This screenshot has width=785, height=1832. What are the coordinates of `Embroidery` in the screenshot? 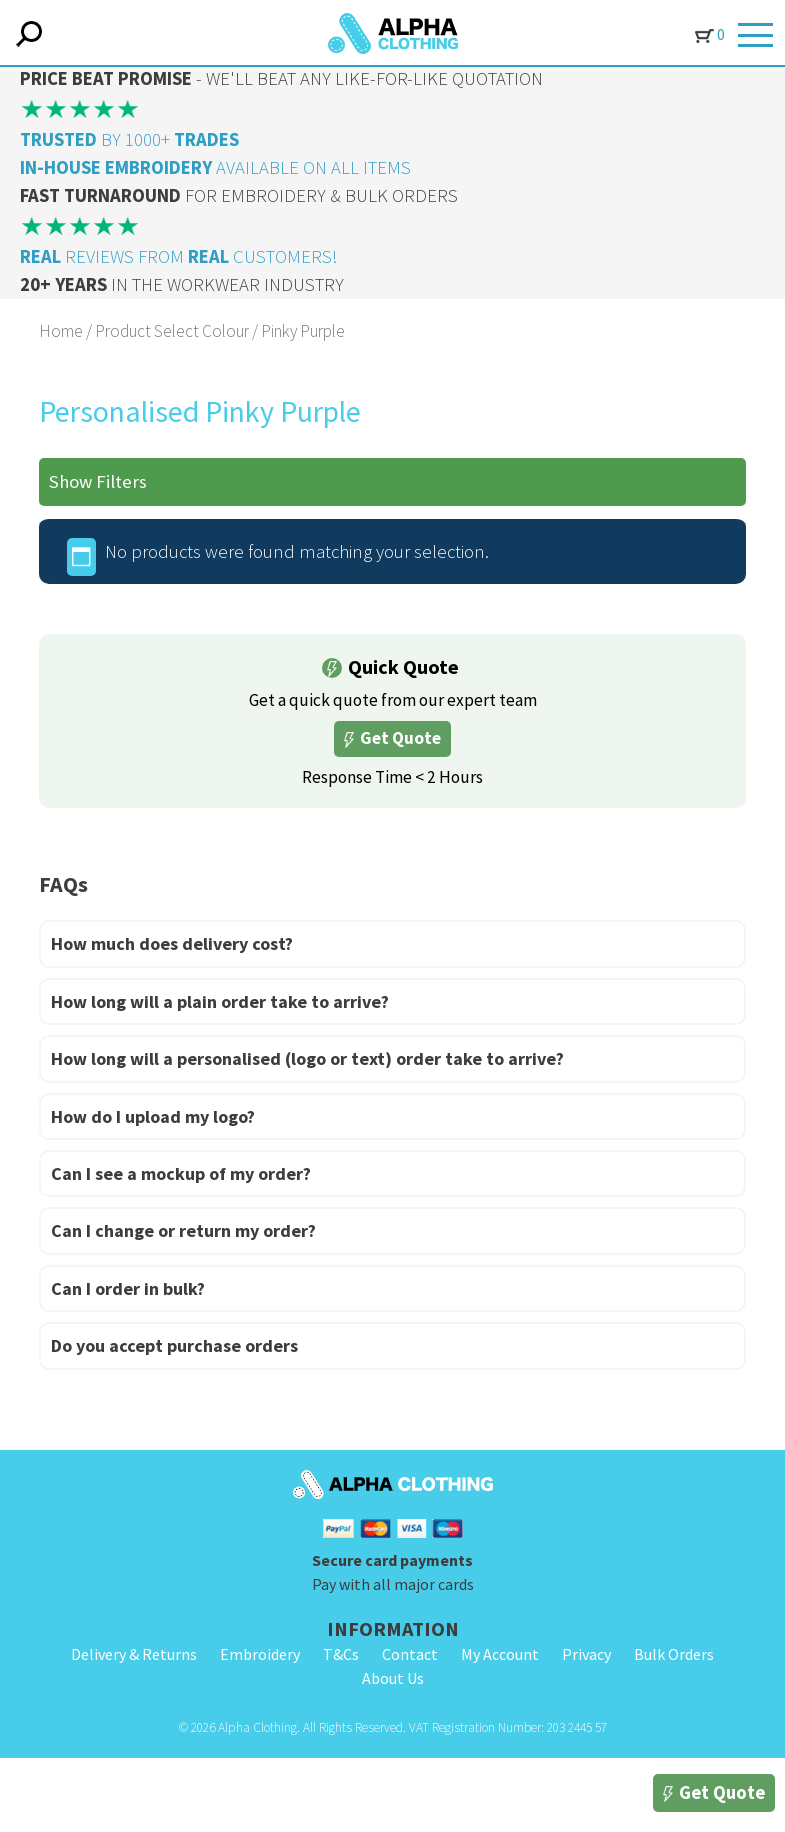 It's located at (260, 1654).